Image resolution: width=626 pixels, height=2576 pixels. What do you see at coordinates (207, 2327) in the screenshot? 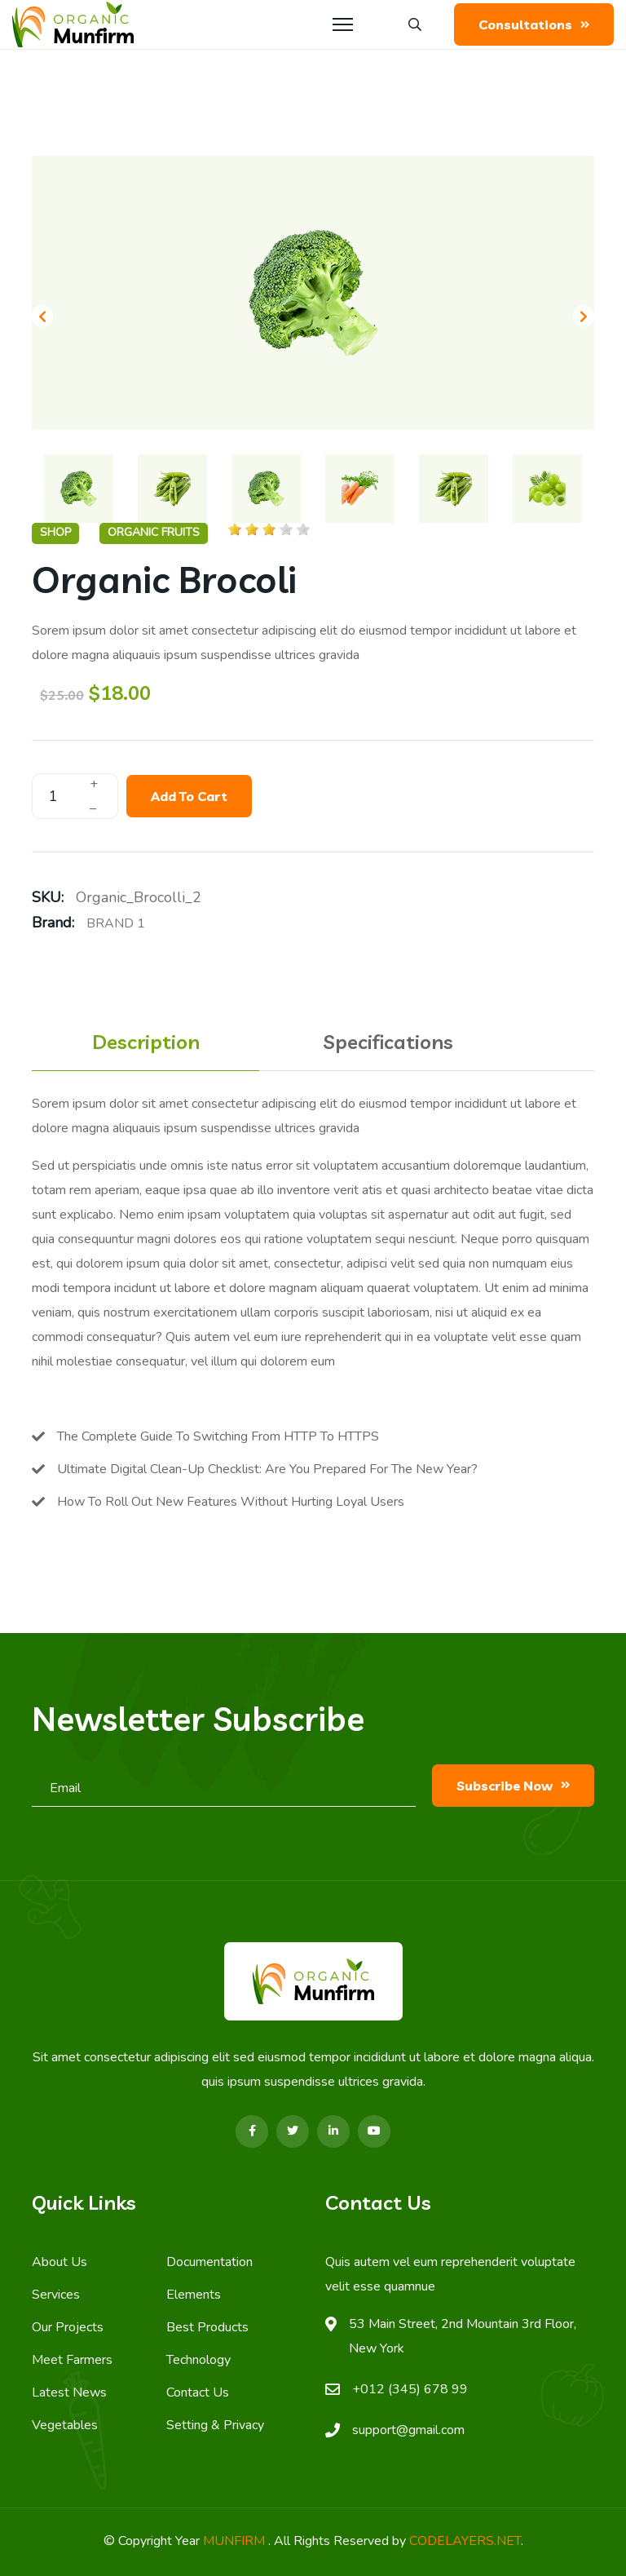
I see `Best Products` at bounding box center [207, 2327].